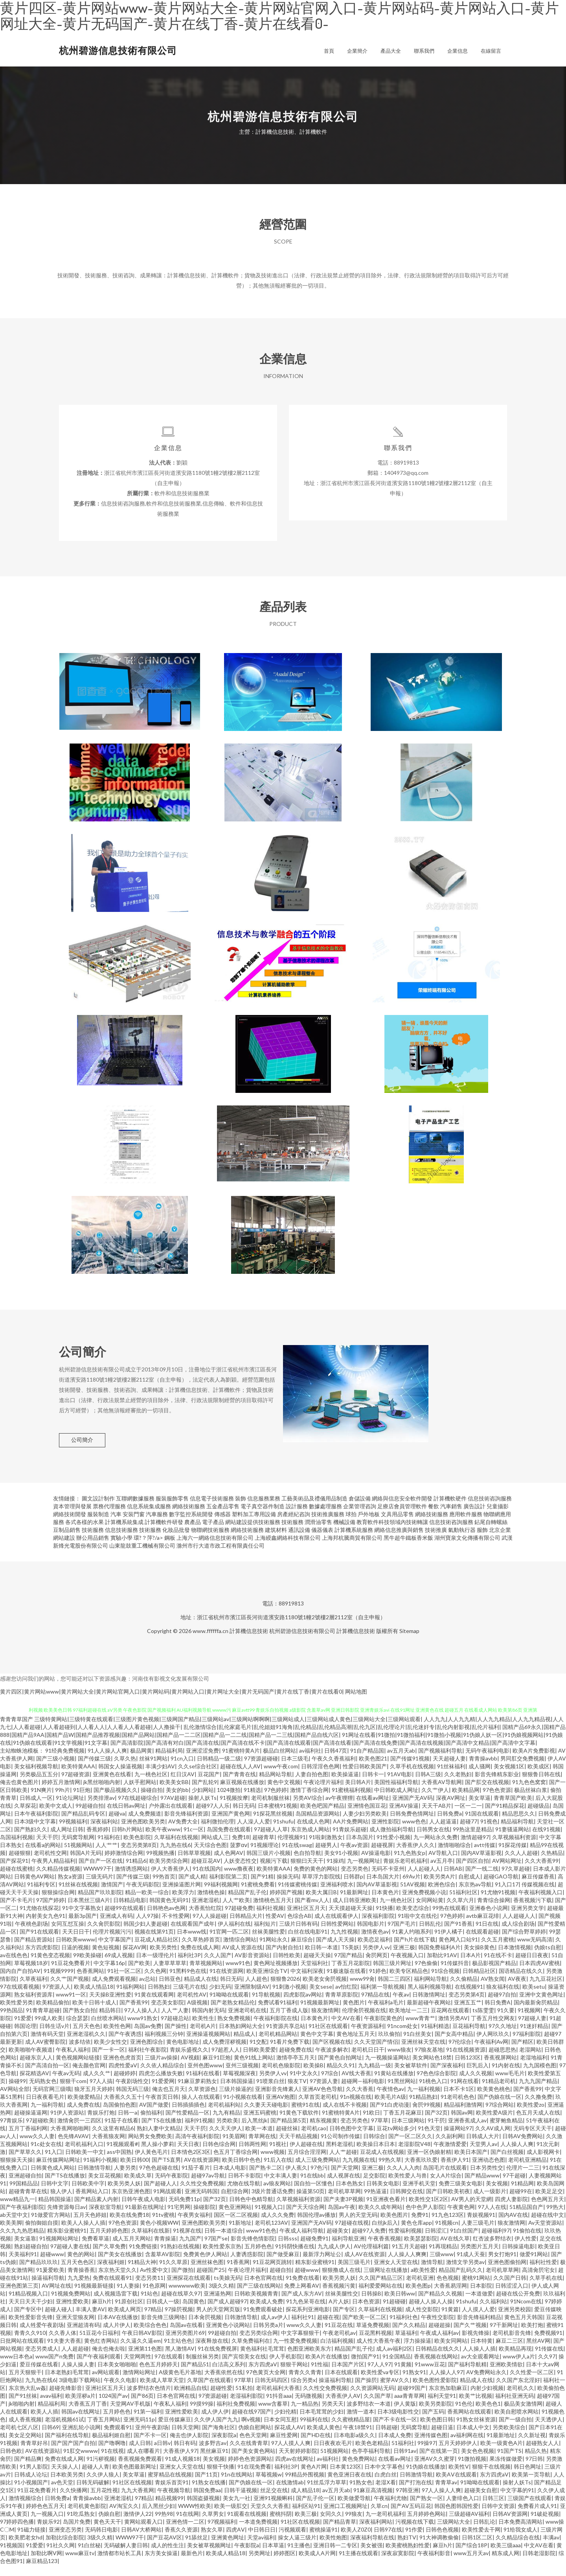  I want to click on 福利短片, so click(265, 1934).